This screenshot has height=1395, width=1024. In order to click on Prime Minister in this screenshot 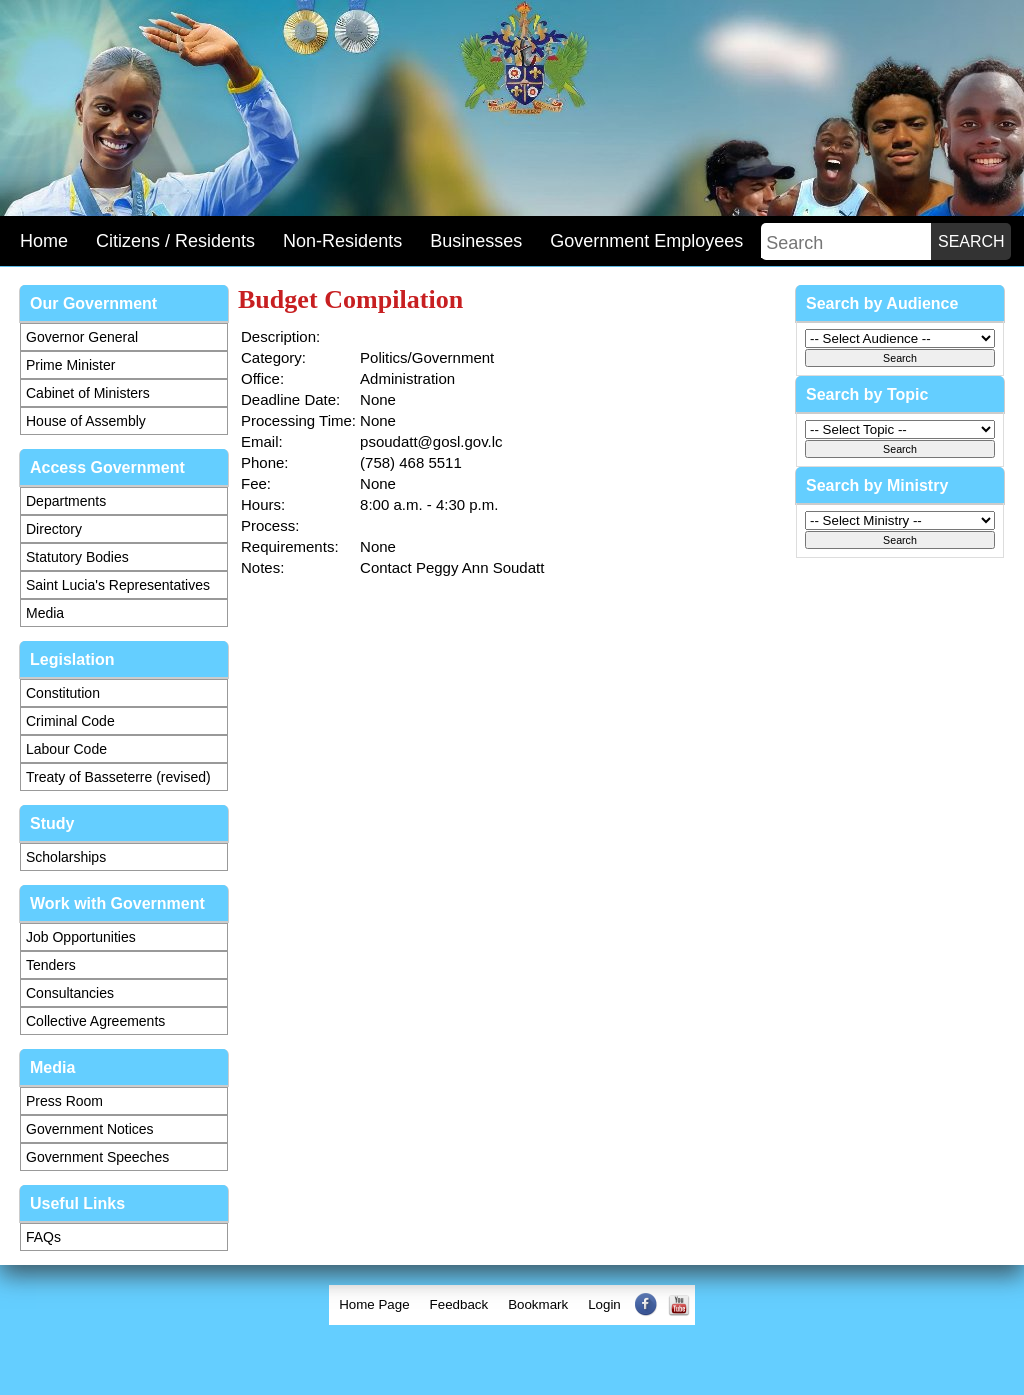, I will do `click(70, 365)`.